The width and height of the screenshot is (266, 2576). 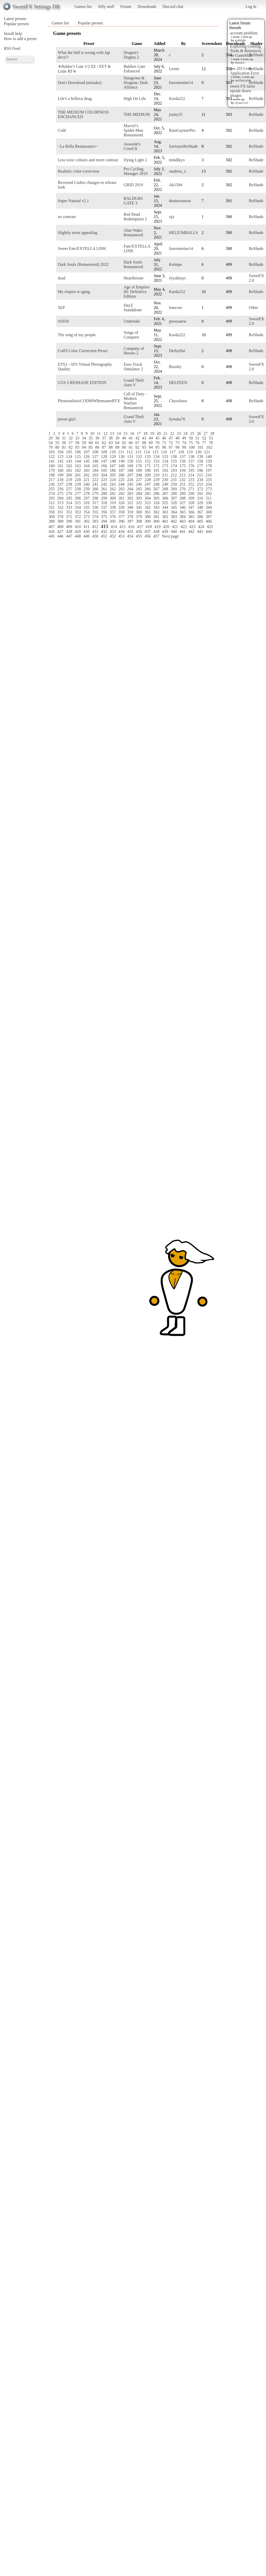 What do you see at coordinates (84, 438) in the screenshot?
I see `34` at bounding box center [84, 438].